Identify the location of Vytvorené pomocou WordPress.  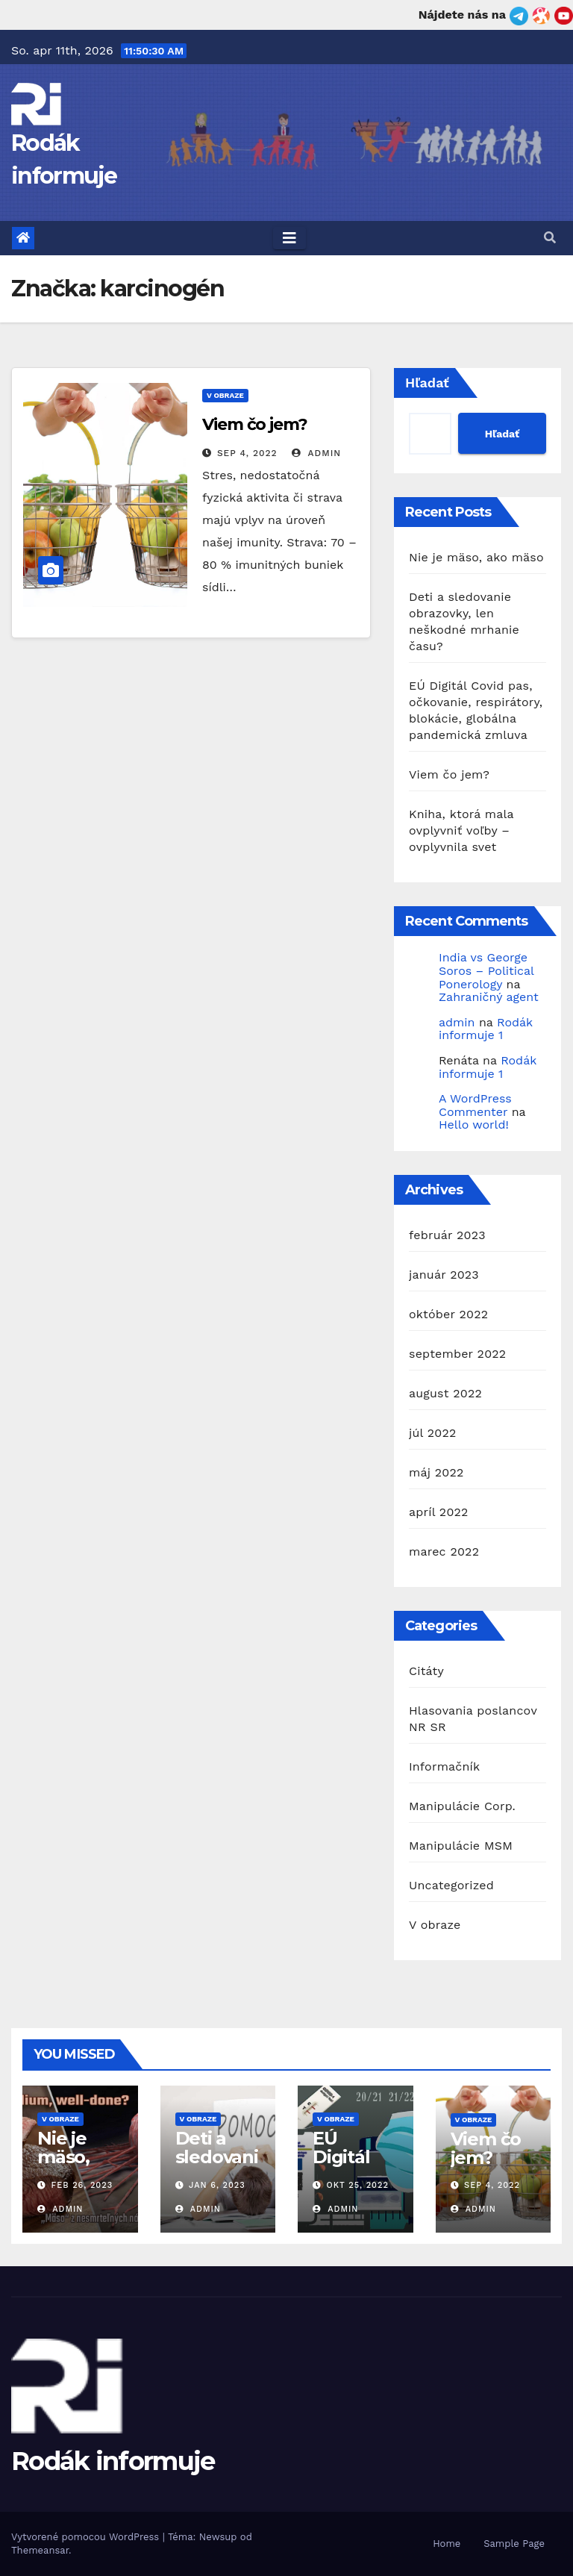
(87, 2536).